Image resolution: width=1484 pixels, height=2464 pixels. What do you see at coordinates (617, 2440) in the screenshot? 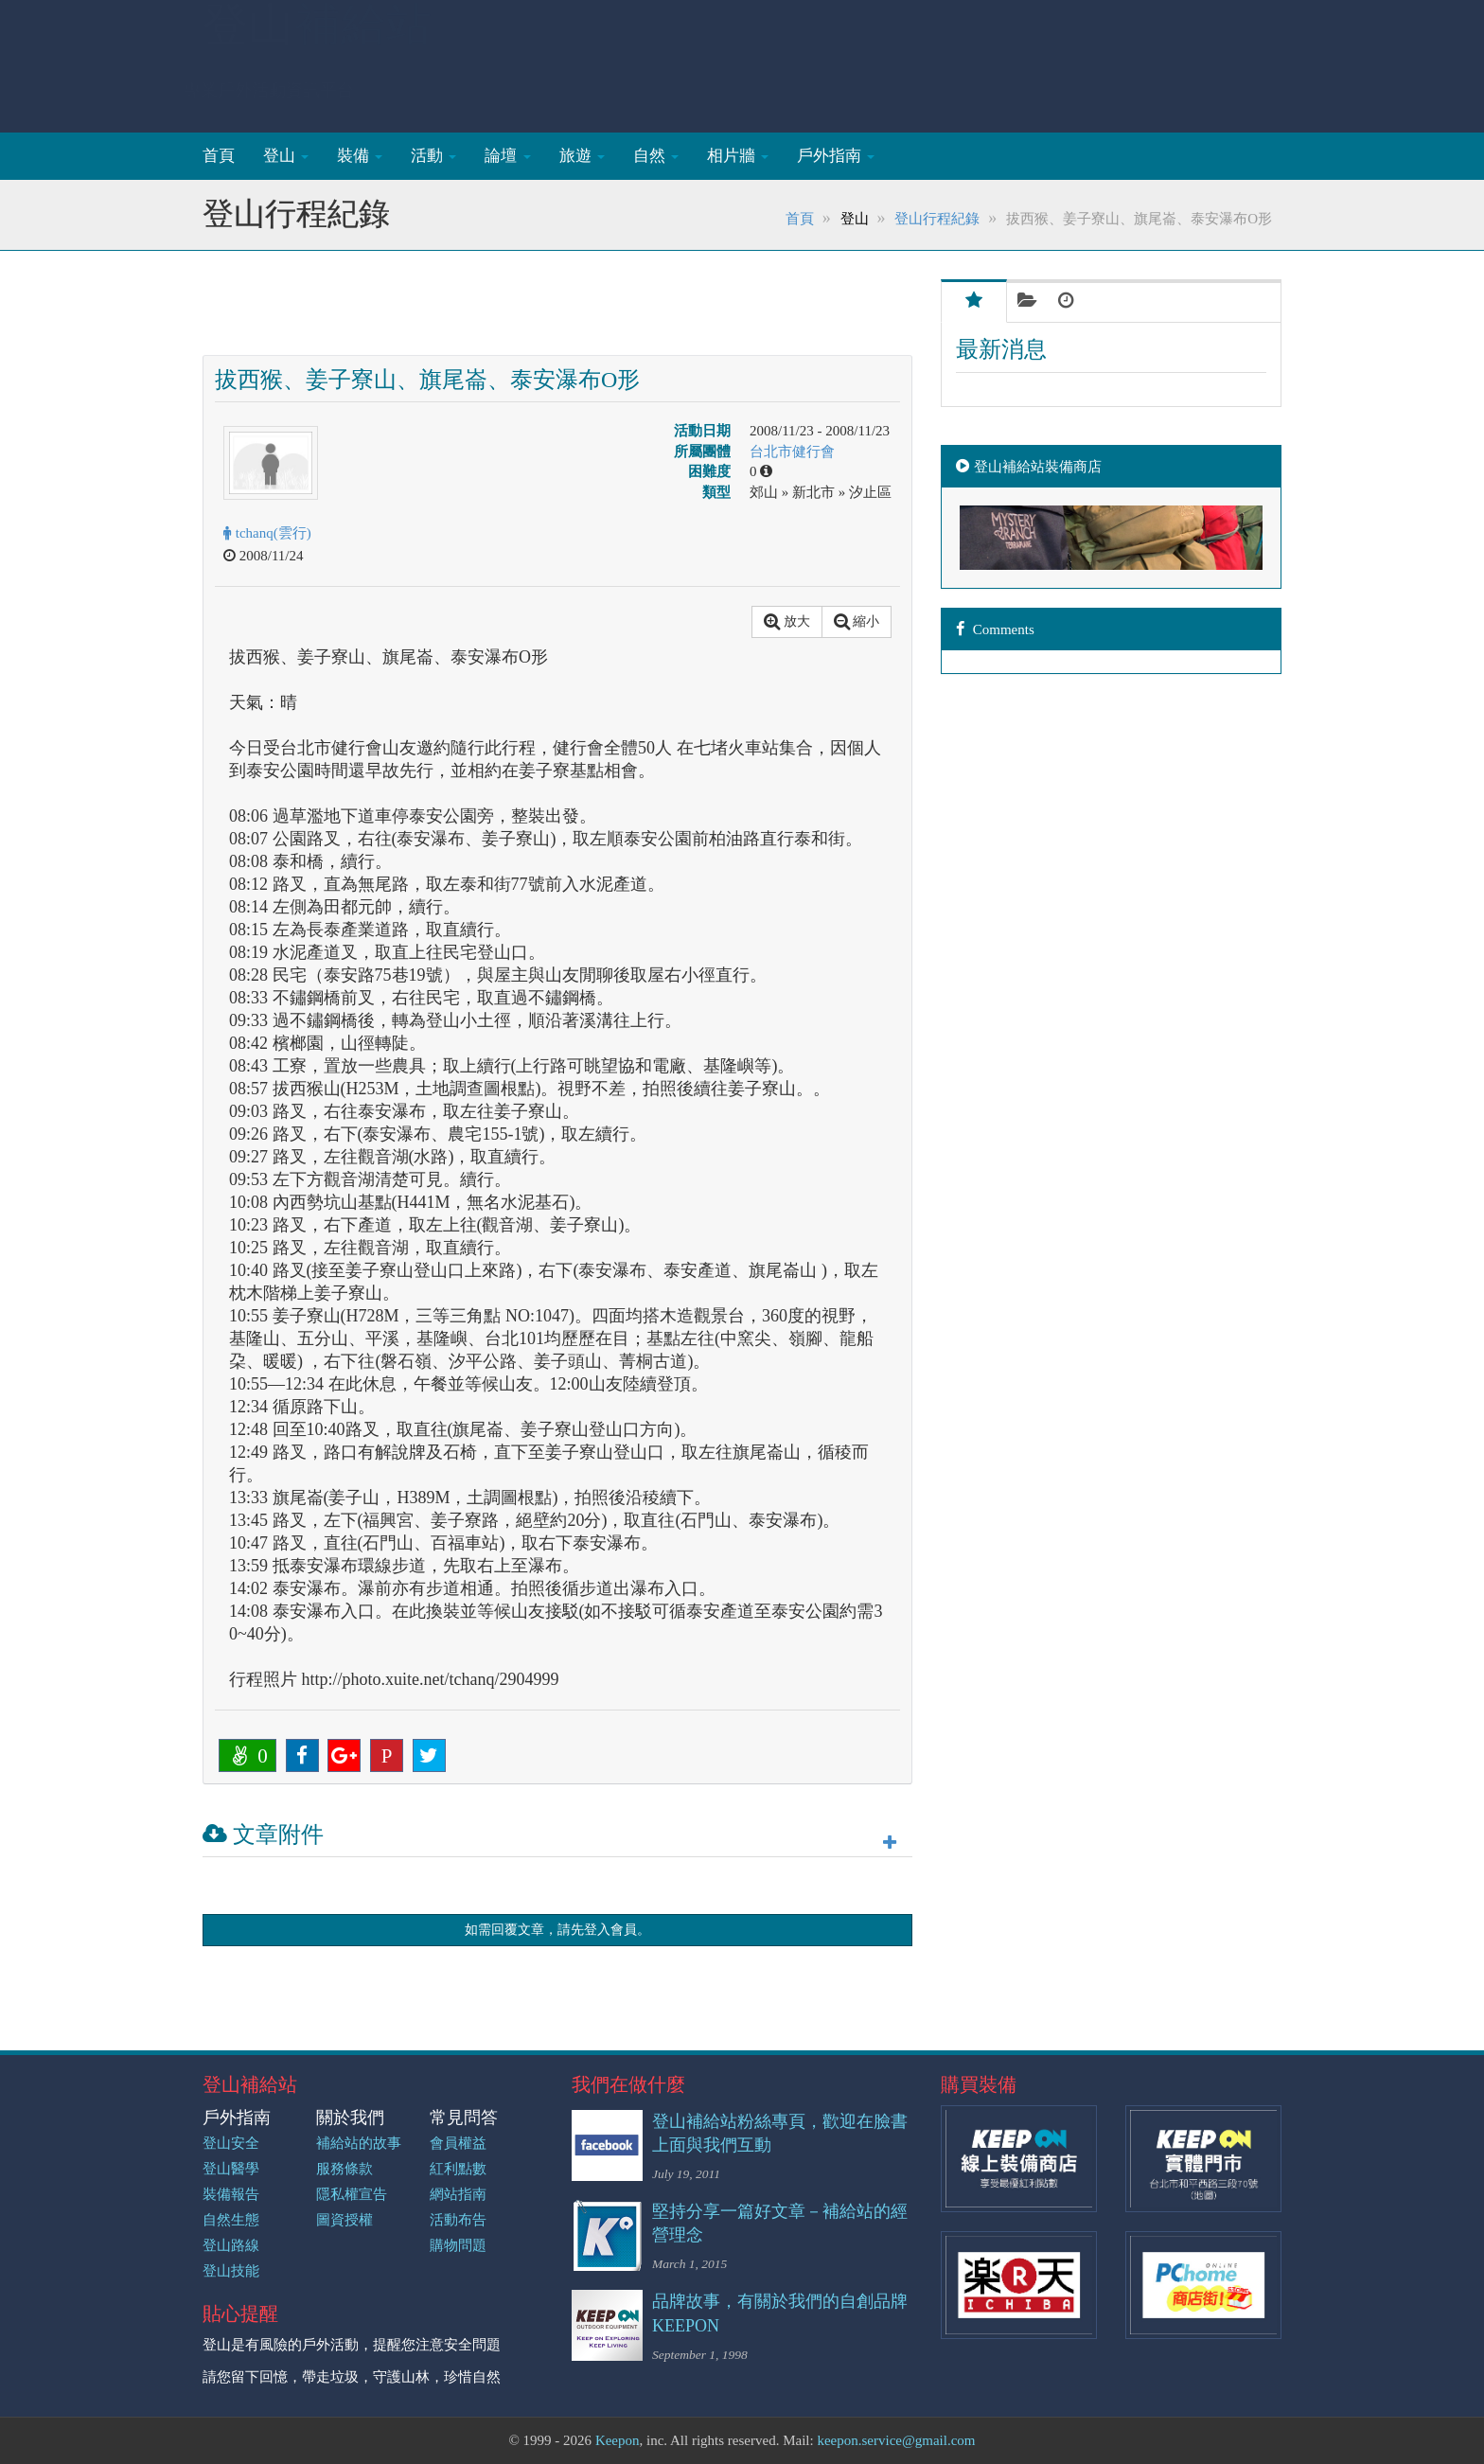
I see `Keepon` at bounding box center [617, 2440].